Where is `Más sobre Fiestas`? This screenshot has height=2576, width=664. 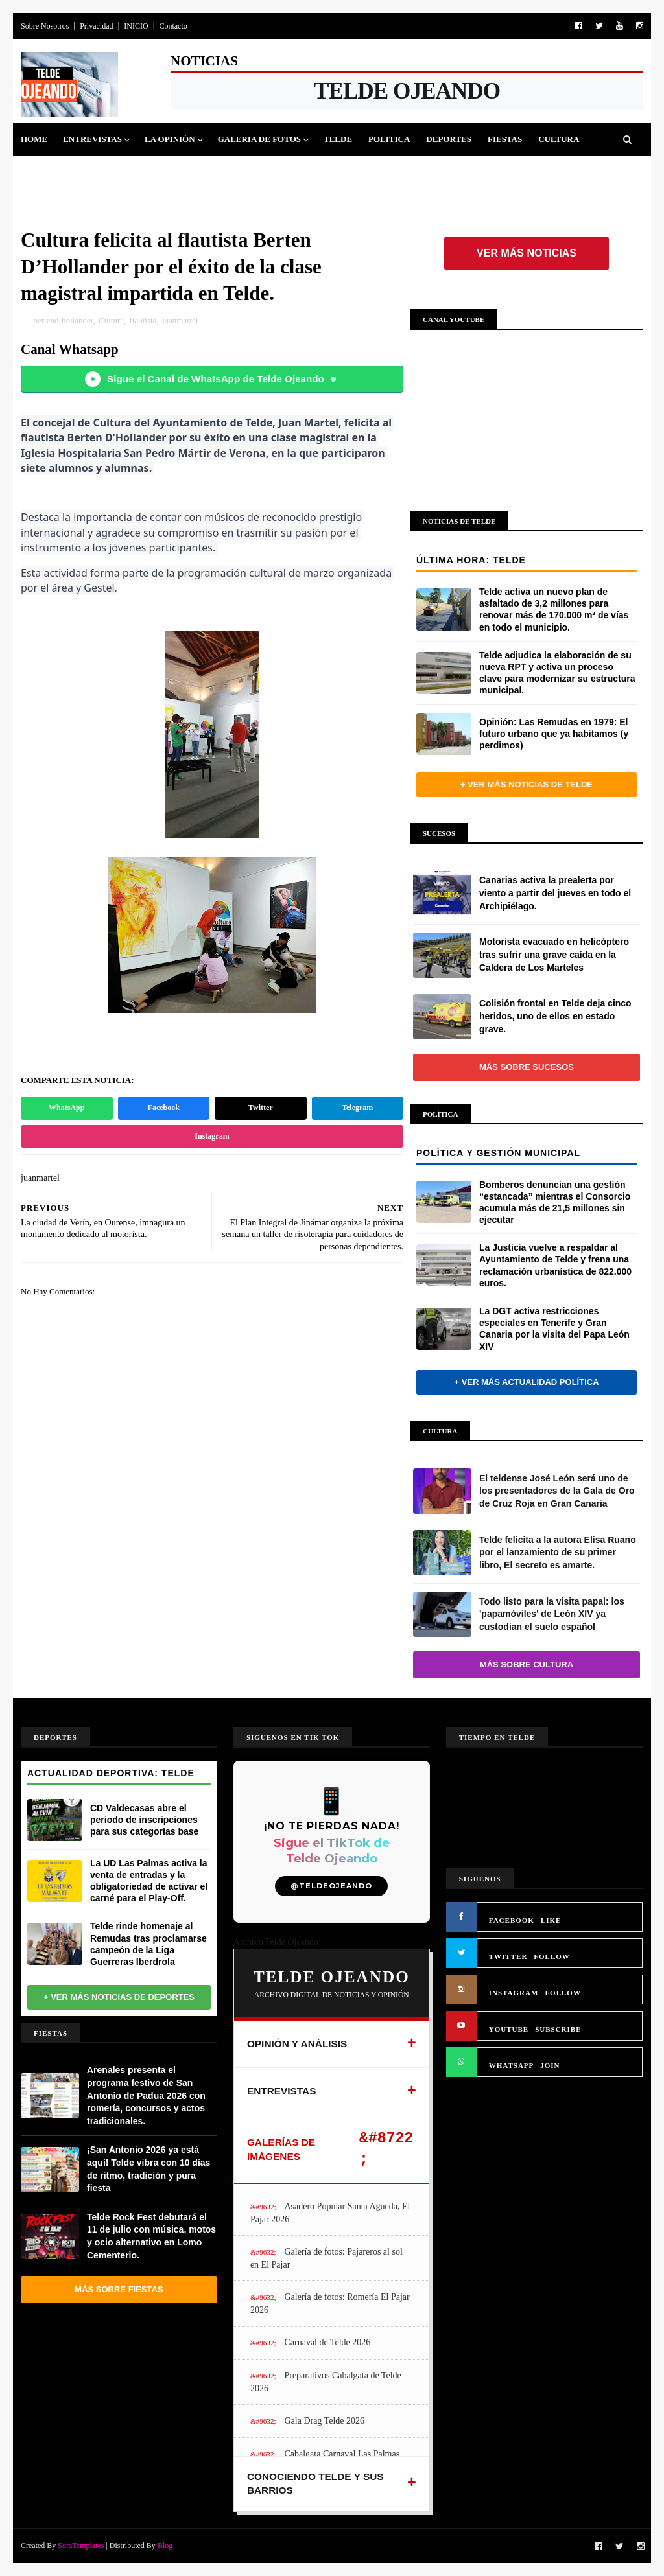
Más sobre Fiestas is located at coordinates (119, 2289).